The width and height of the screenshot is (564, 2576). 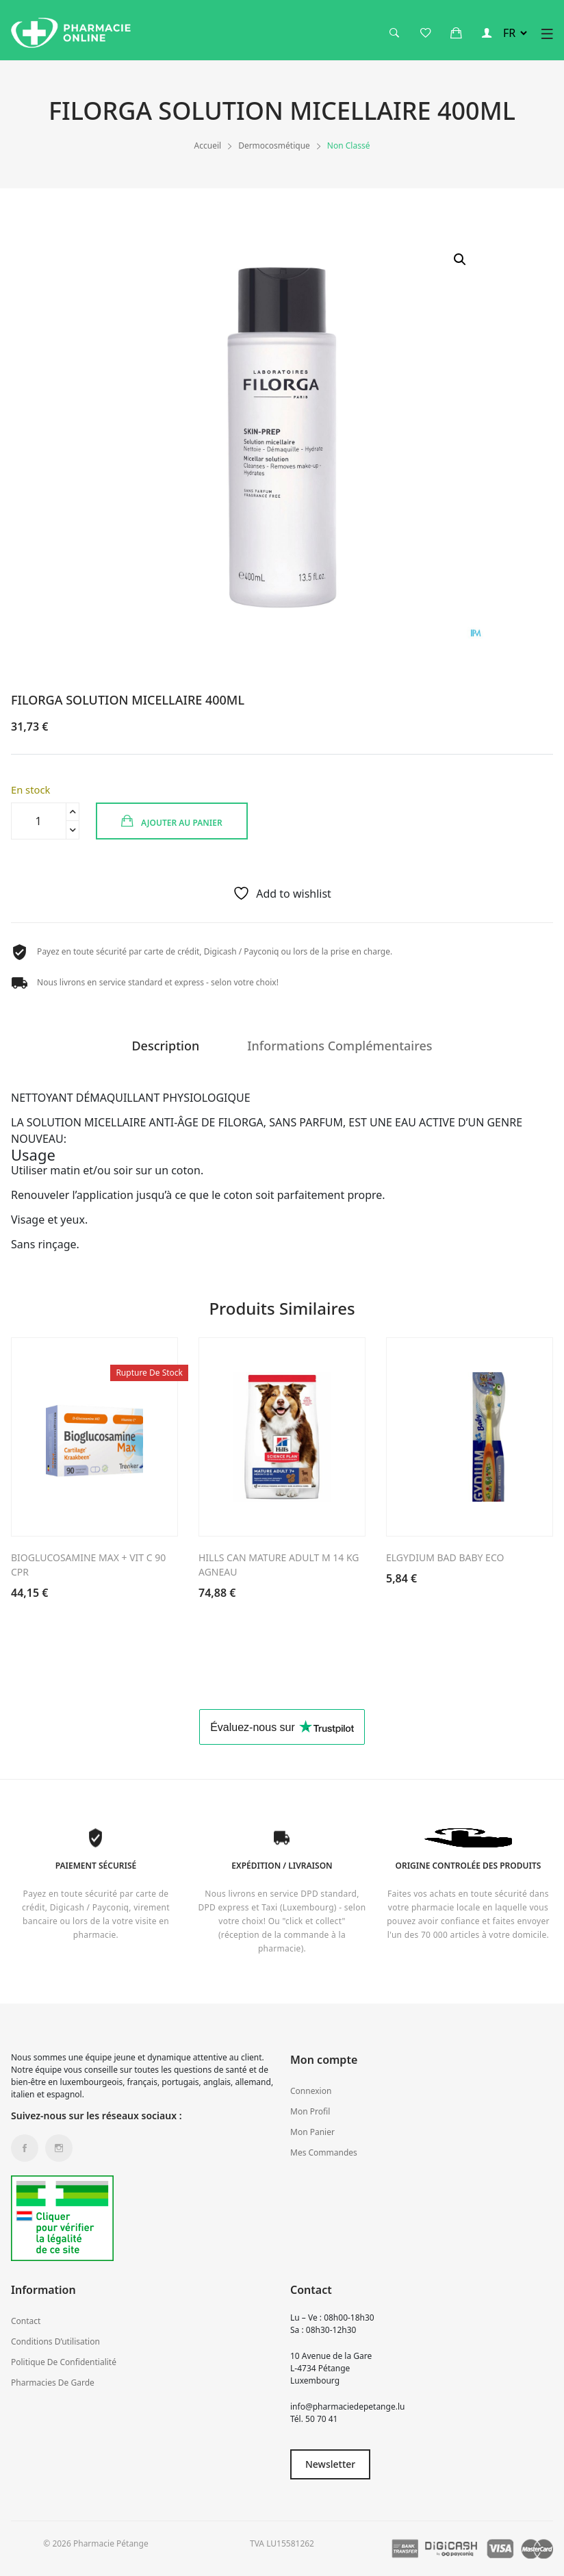 I want to click on Informations complémentaires, so click(x=339, y=1046).